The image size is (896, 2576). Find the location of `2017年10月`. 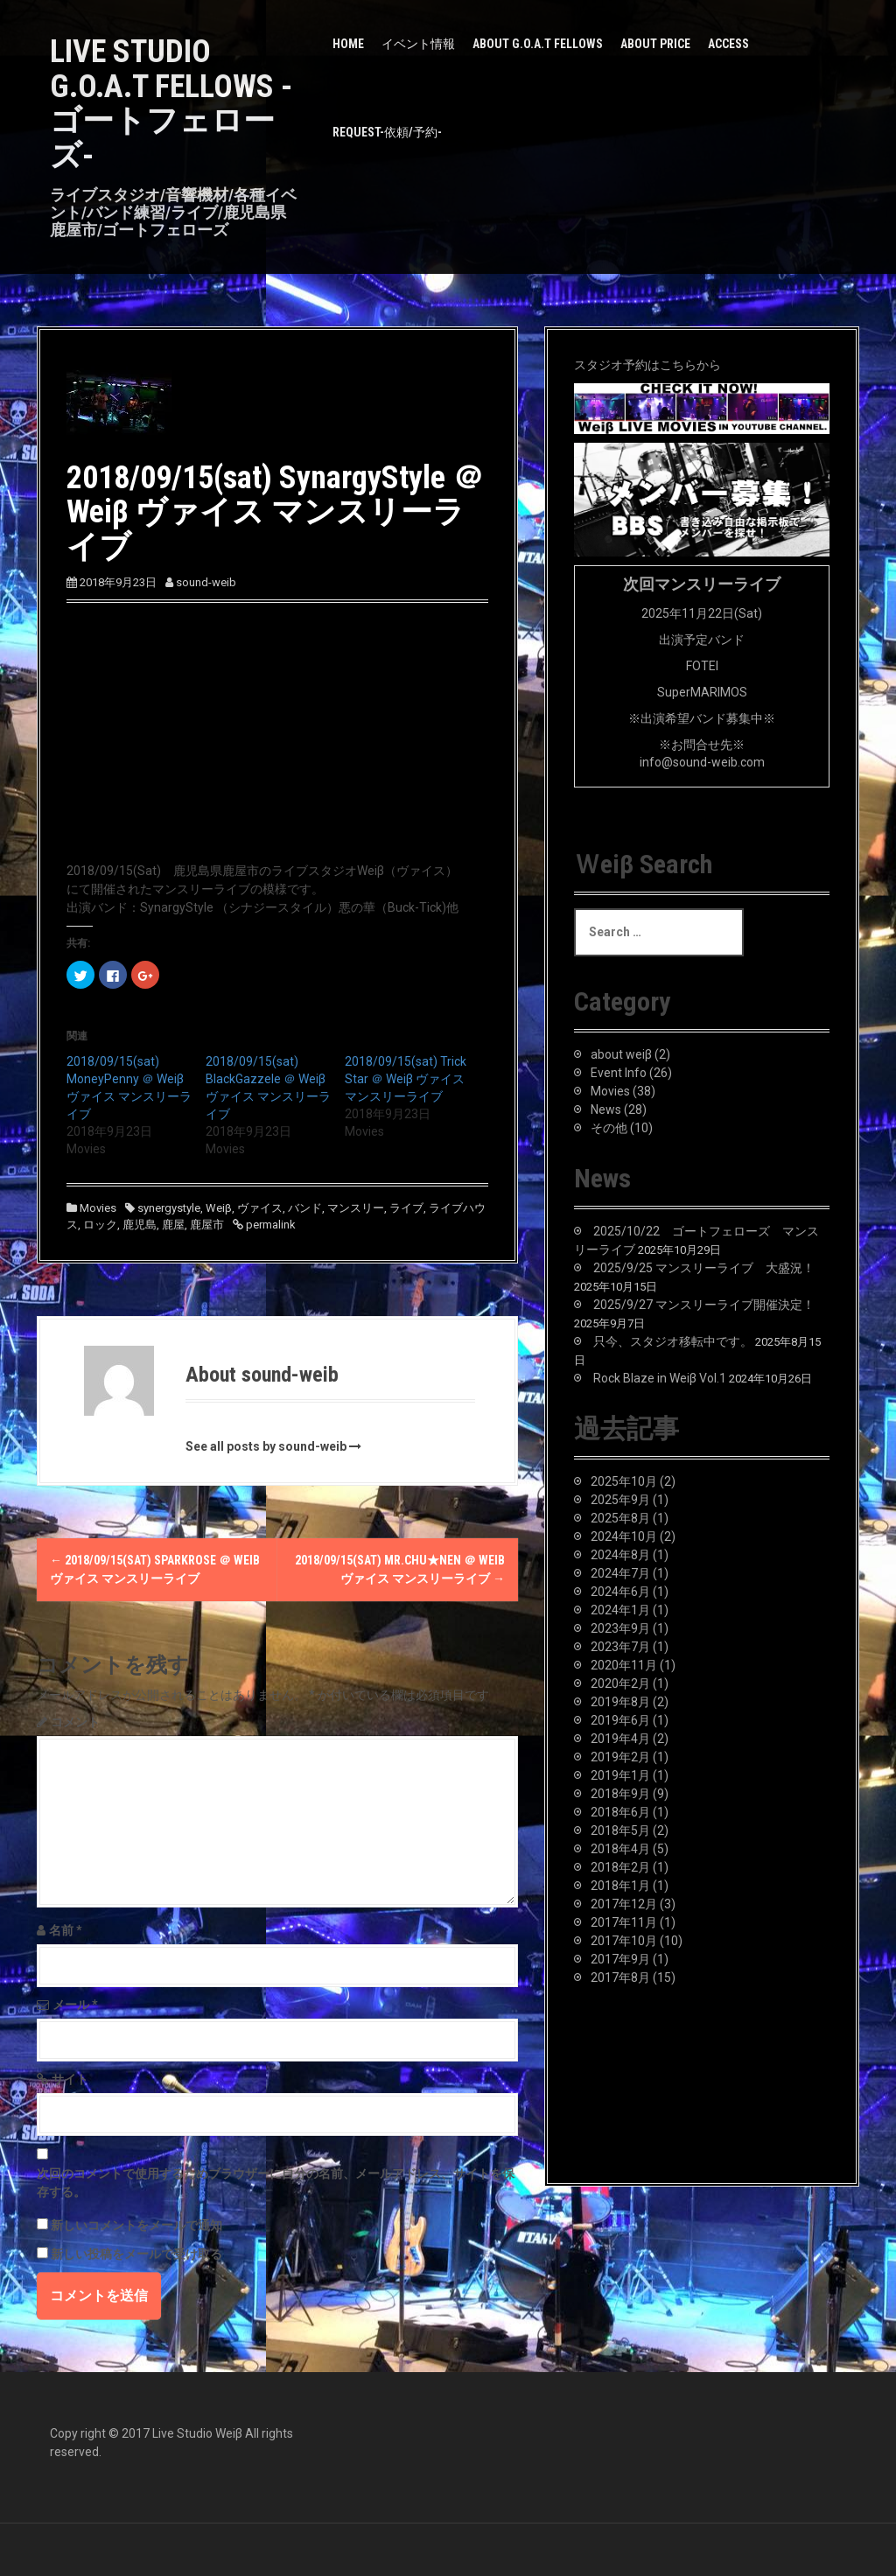

2017年10月 is located at coordinates (624, 1941).